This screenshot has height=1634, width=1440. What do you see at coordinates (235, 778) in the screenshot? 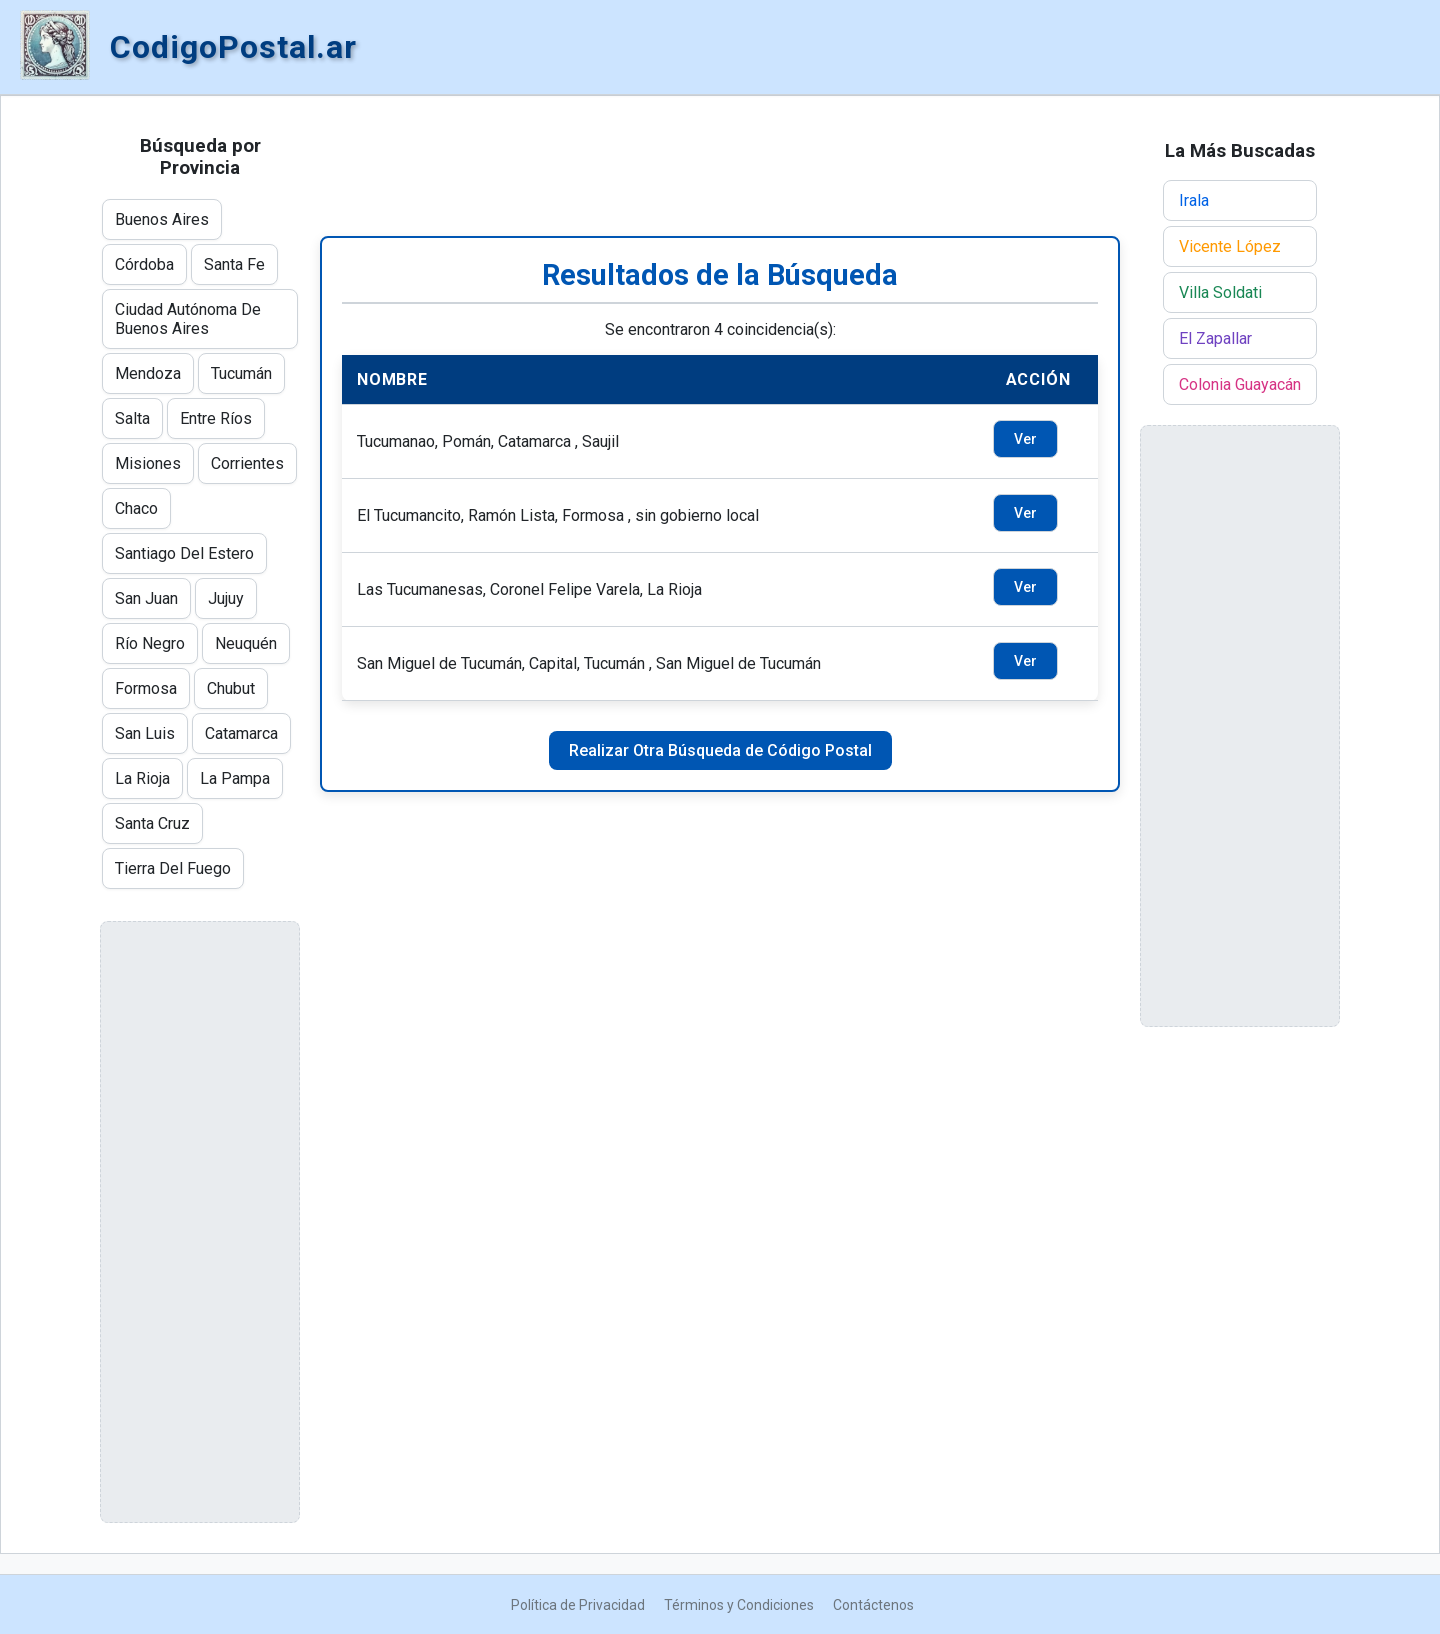
I see `La Pampa` at bounding box center [235, 778].